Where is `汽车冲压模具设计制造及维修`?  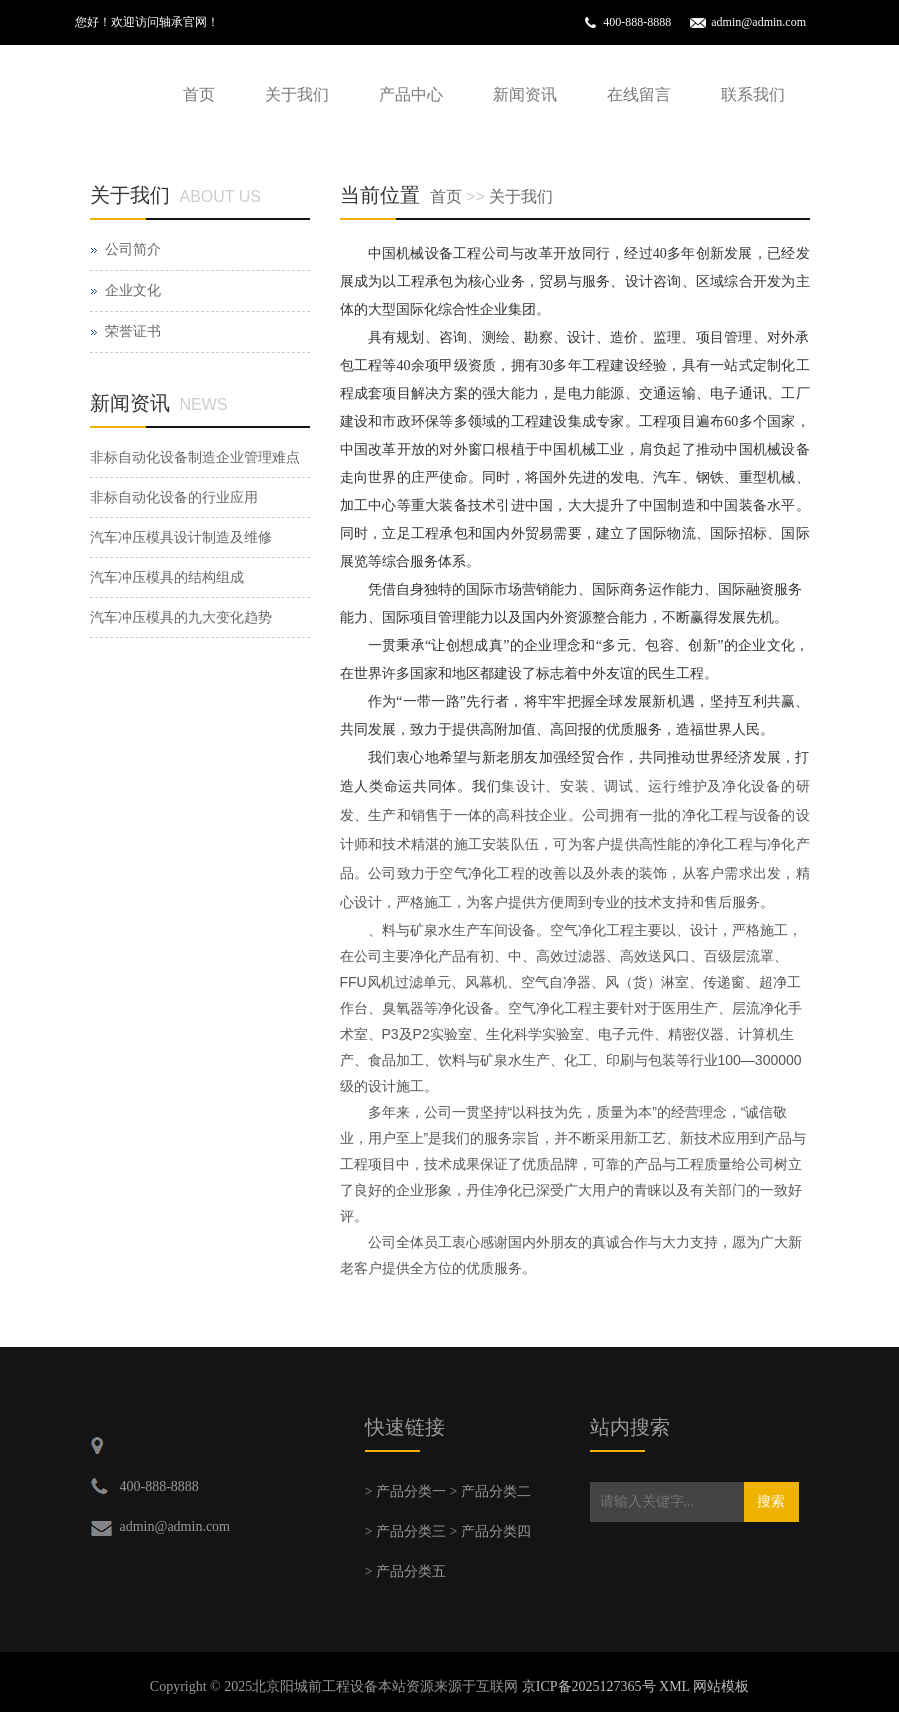 汽车冲压模具设计制造及维修 is located at coordinates (181, 537).